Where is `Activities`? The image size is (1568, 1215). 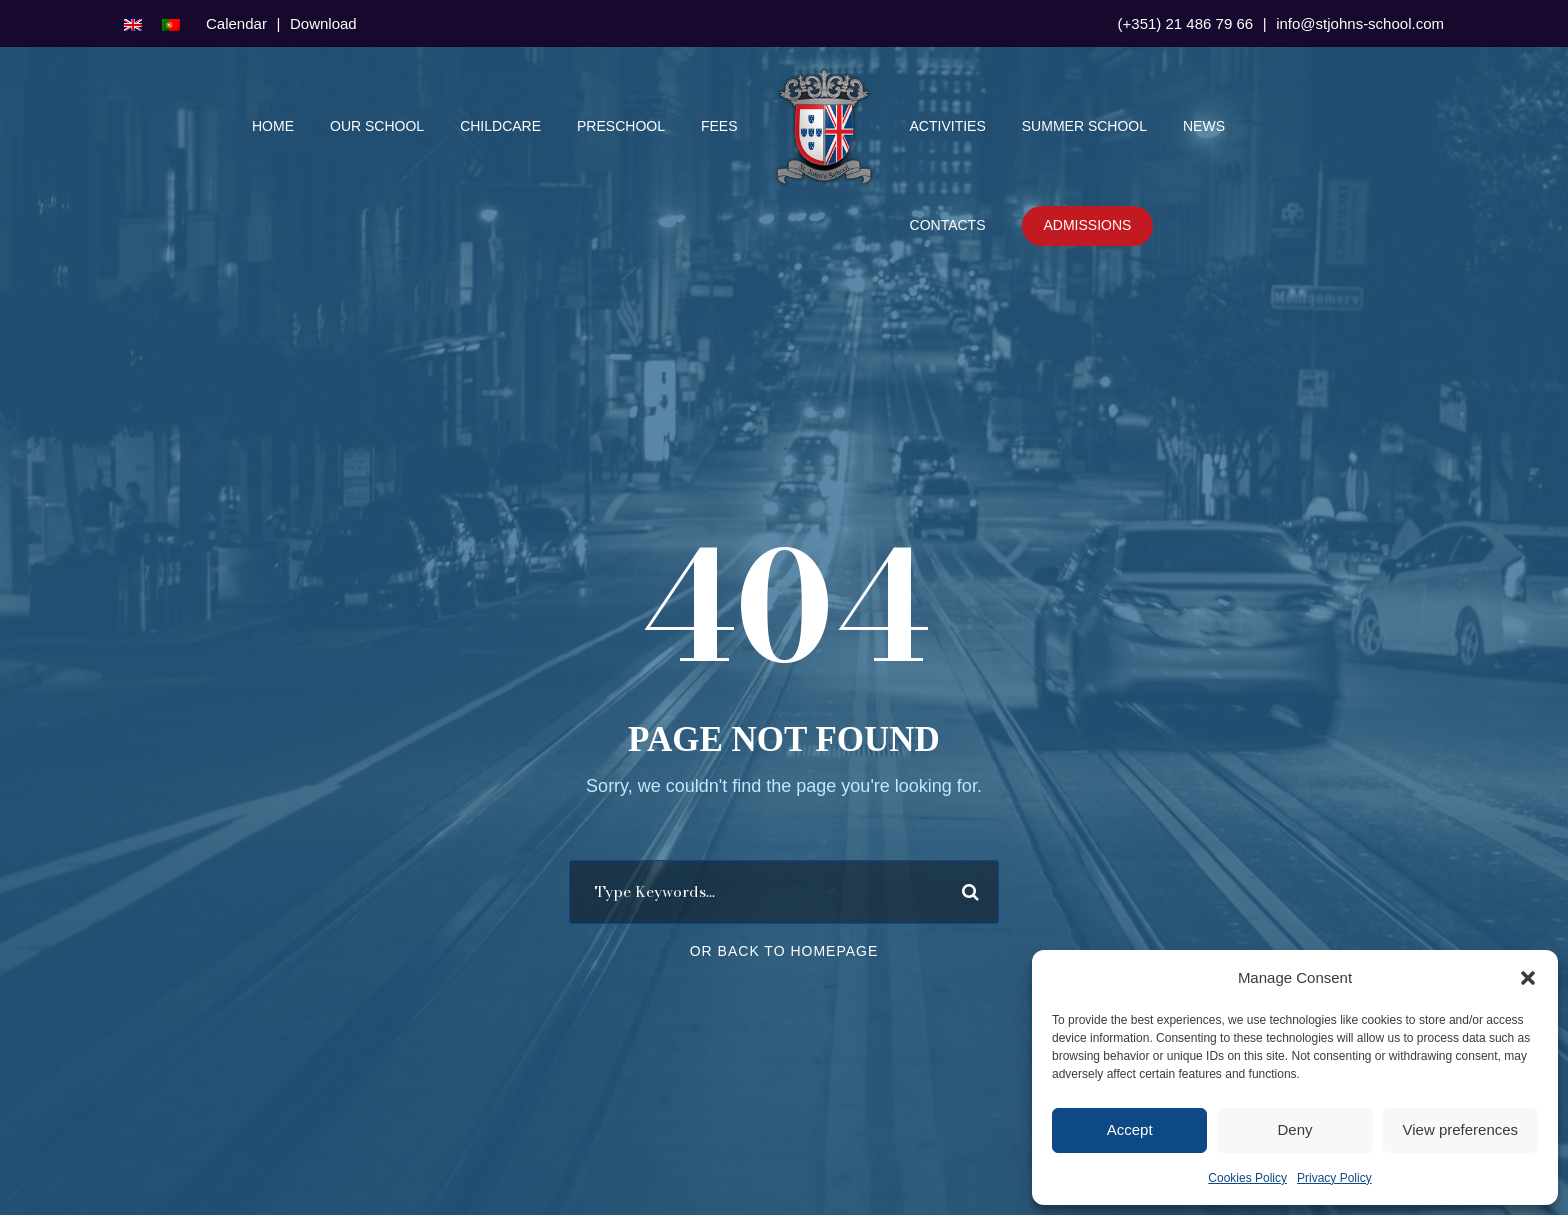 Activities is located at coordinates (948, 126).